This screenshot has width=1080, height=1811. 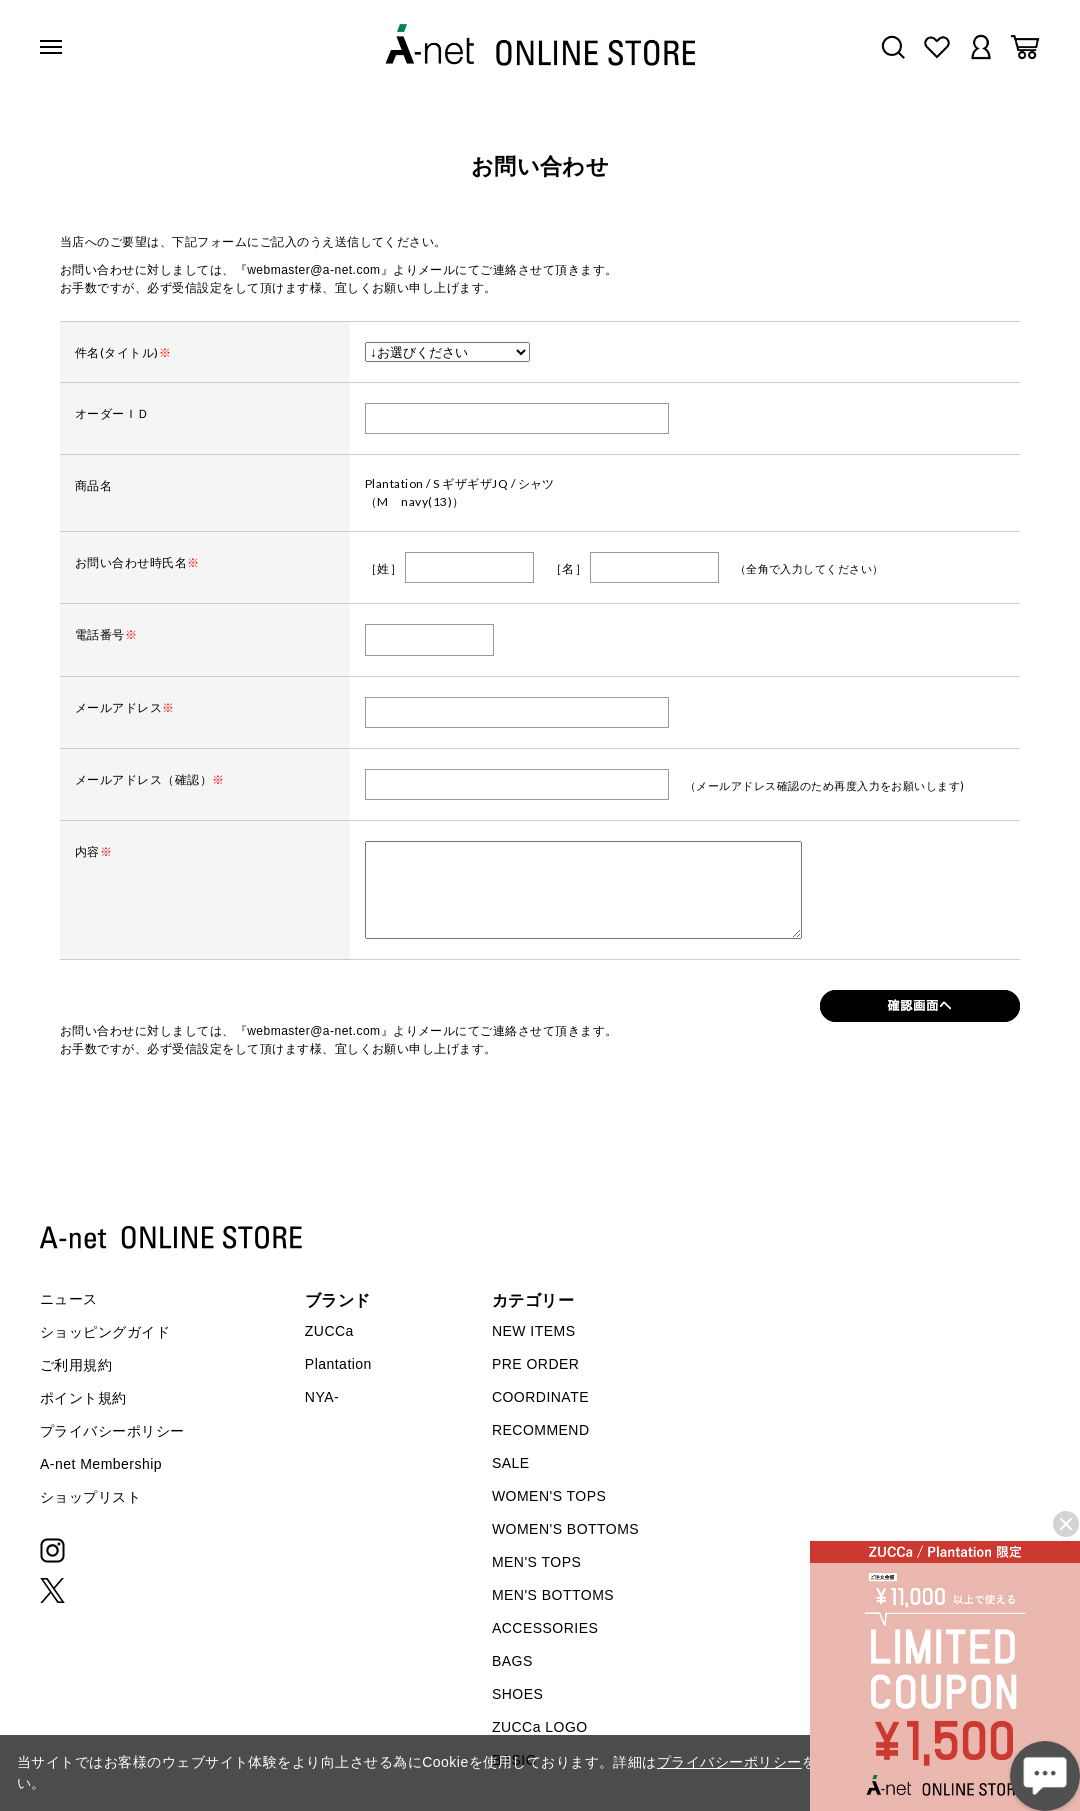 What do you see at coordinates (76, 1365) in the screenshot?
I see `ご利用規約` at bounding box center [76, 1365].